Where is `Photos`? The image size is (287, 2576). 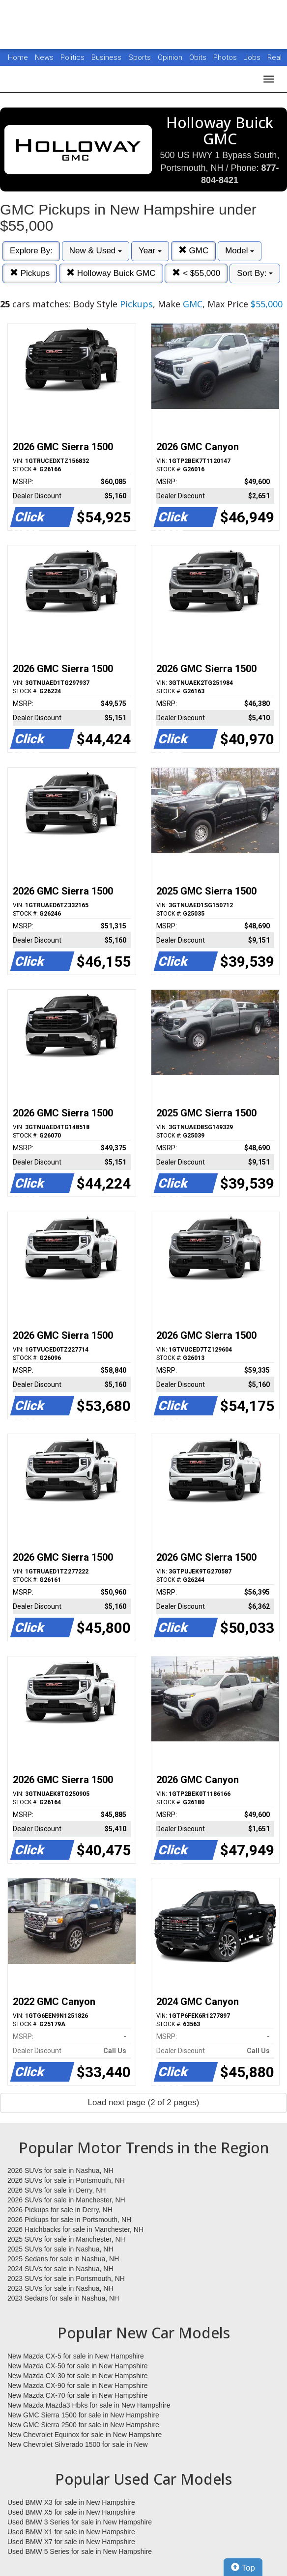
Photos is located at coordinates (226, 57).